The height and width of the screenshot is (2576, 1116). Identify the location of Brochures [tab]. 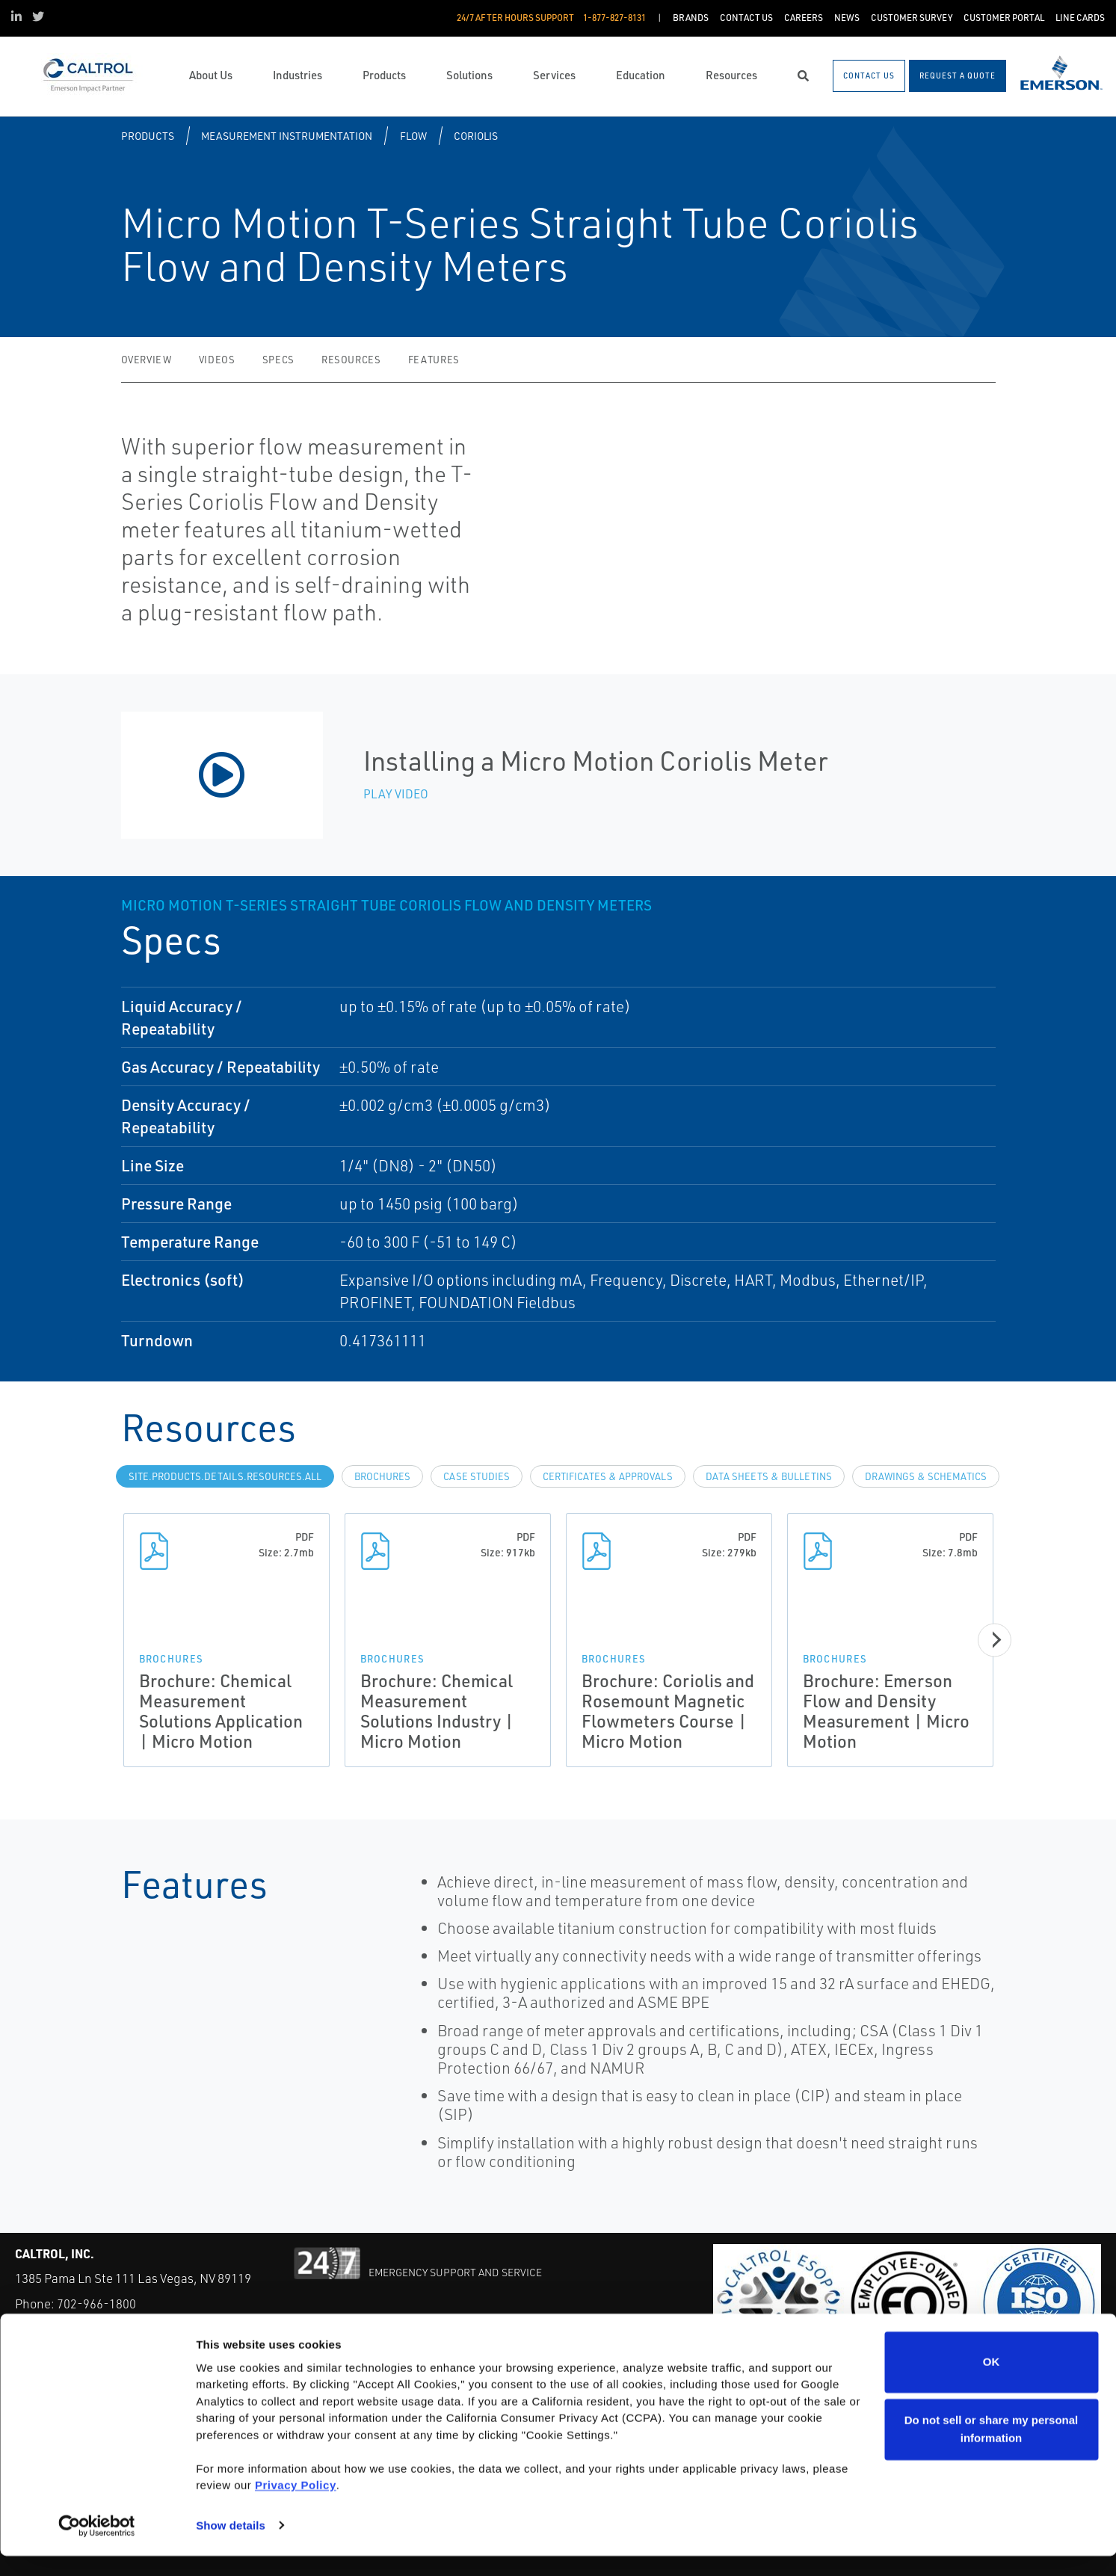
(382, 1476).